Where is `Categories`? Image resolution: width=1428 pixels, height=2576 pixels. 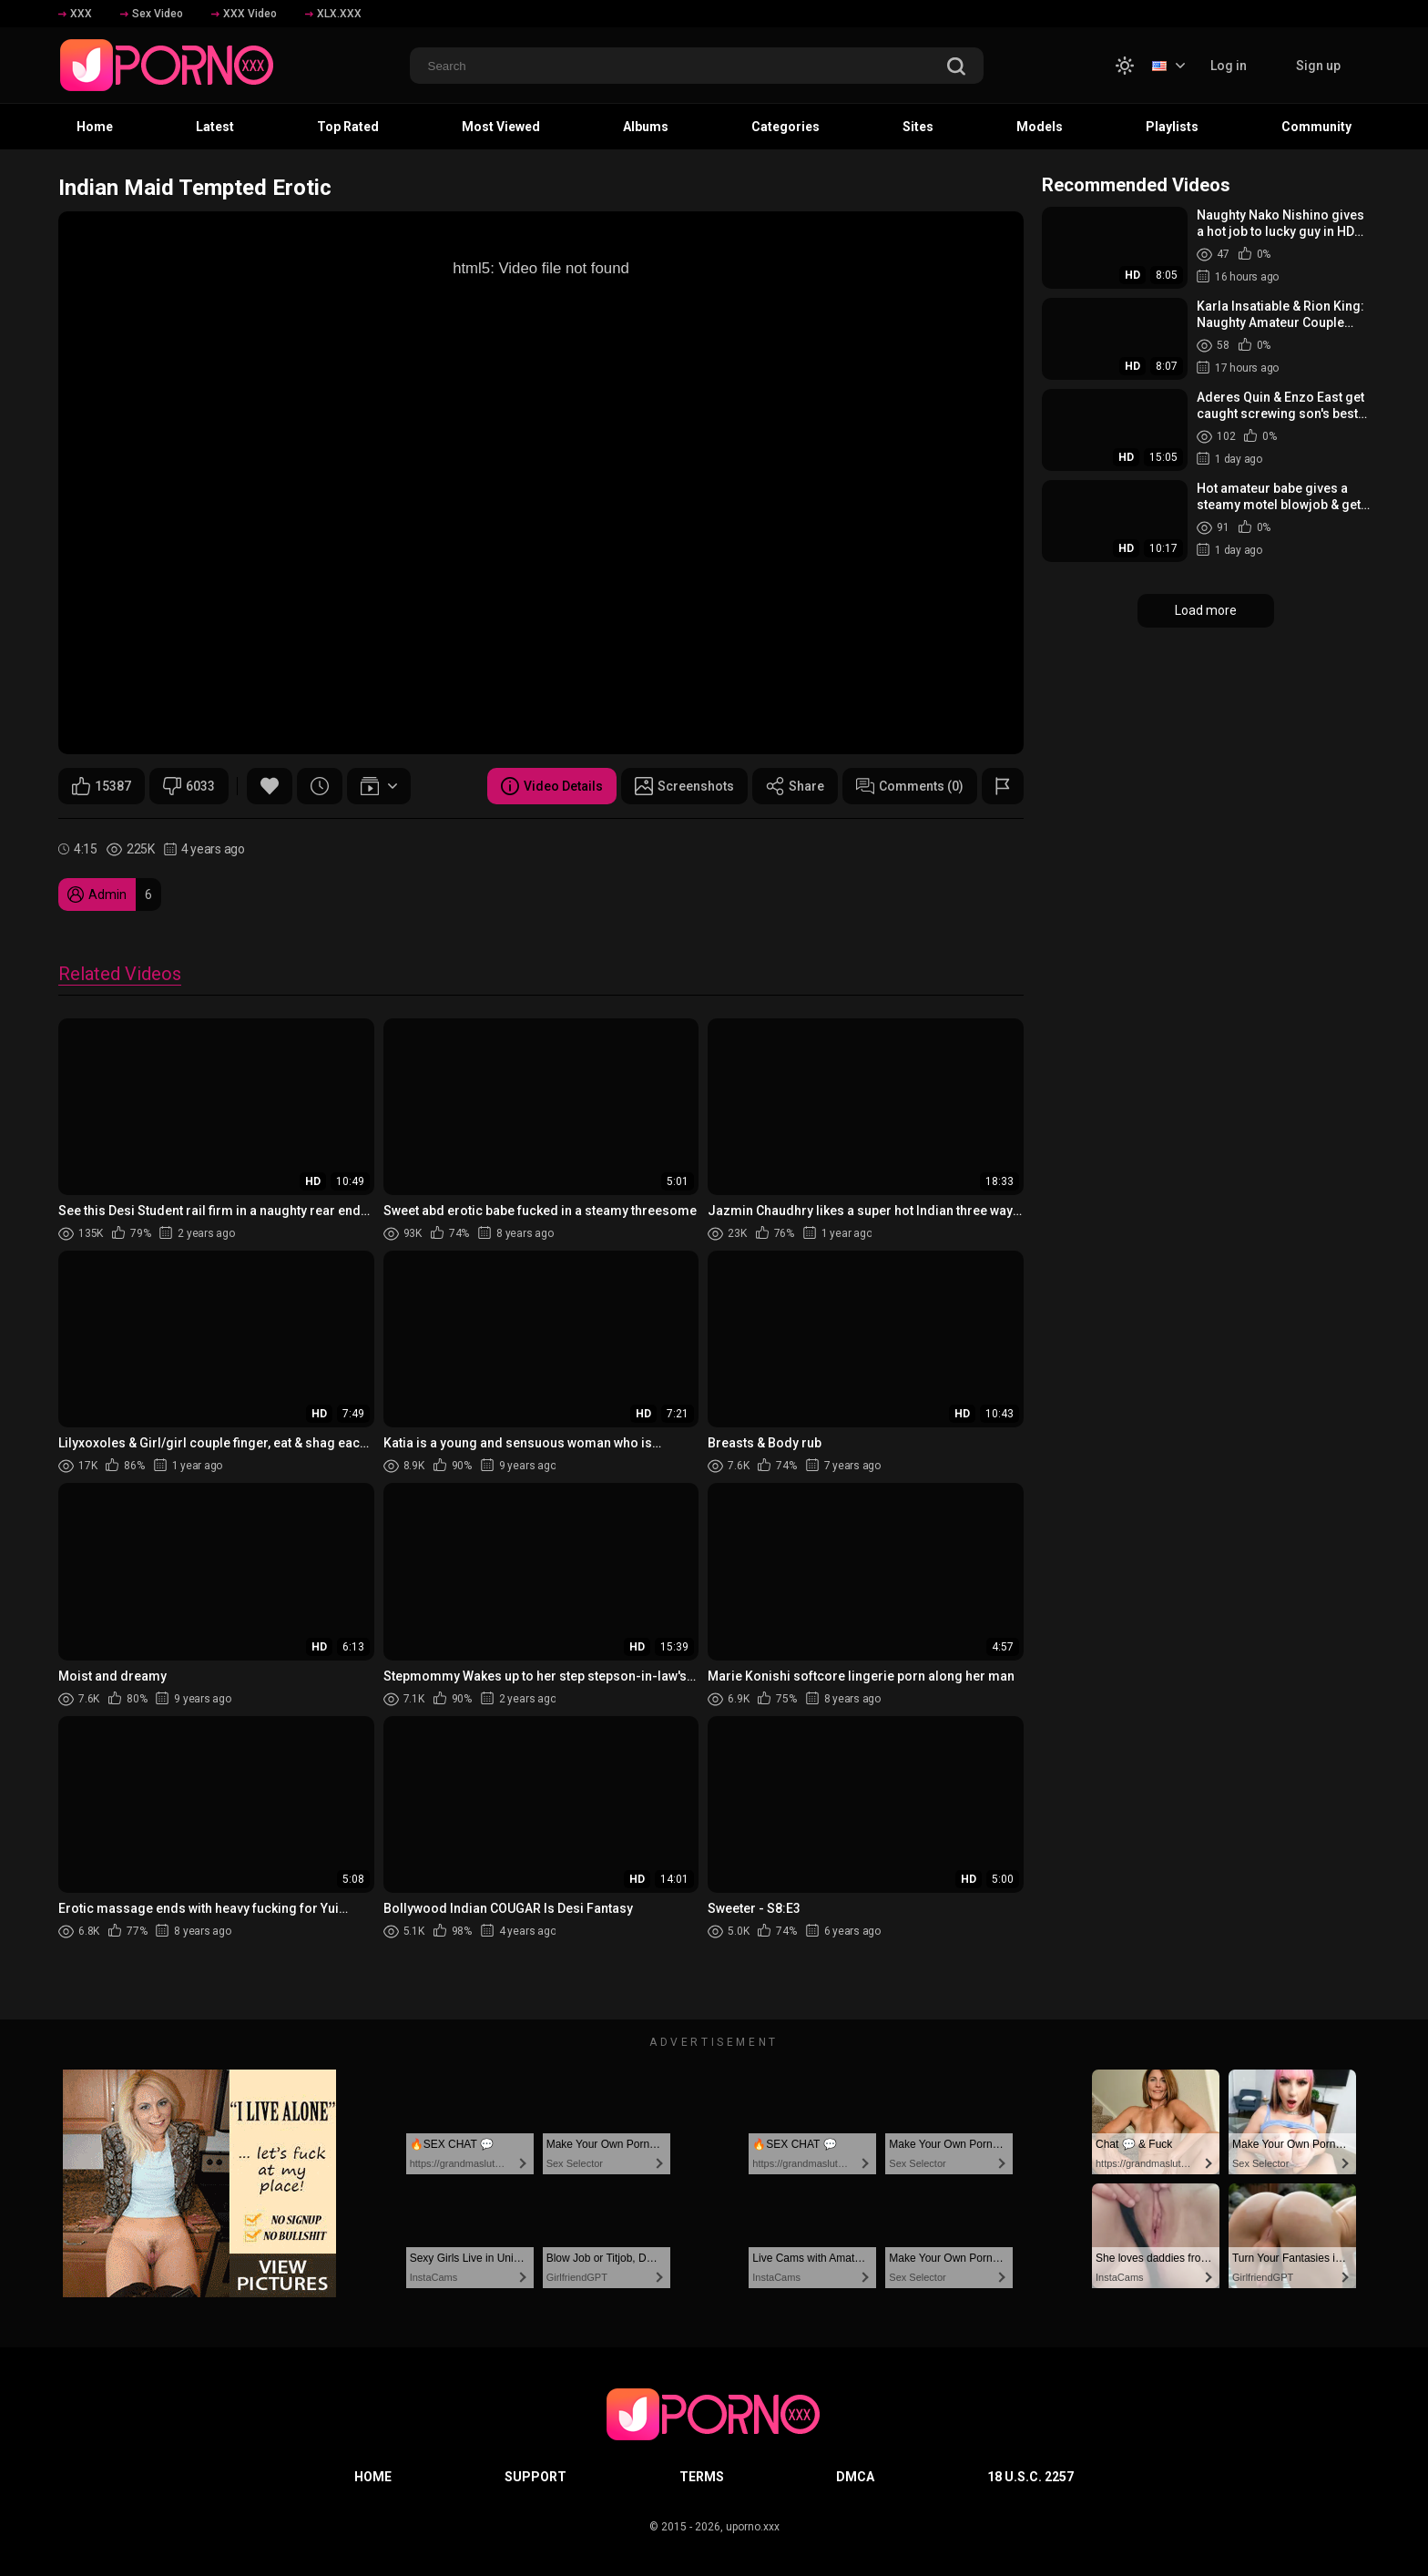 Categories is located at coordinates (785, 126).